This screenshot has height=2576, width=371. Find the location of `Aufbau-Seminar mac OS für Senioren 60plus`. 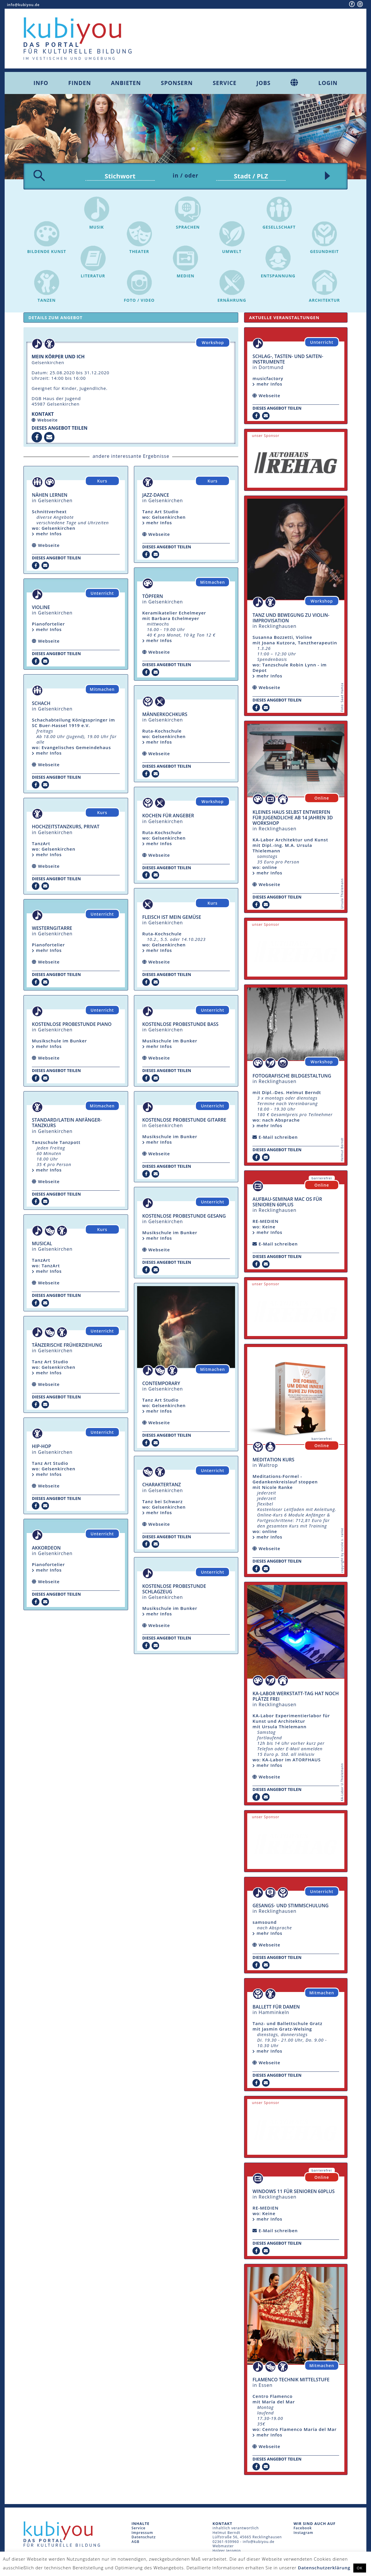

Aufbau-Seminar mac OS für Senioren 60plus is located at coordinates (287, 1202).